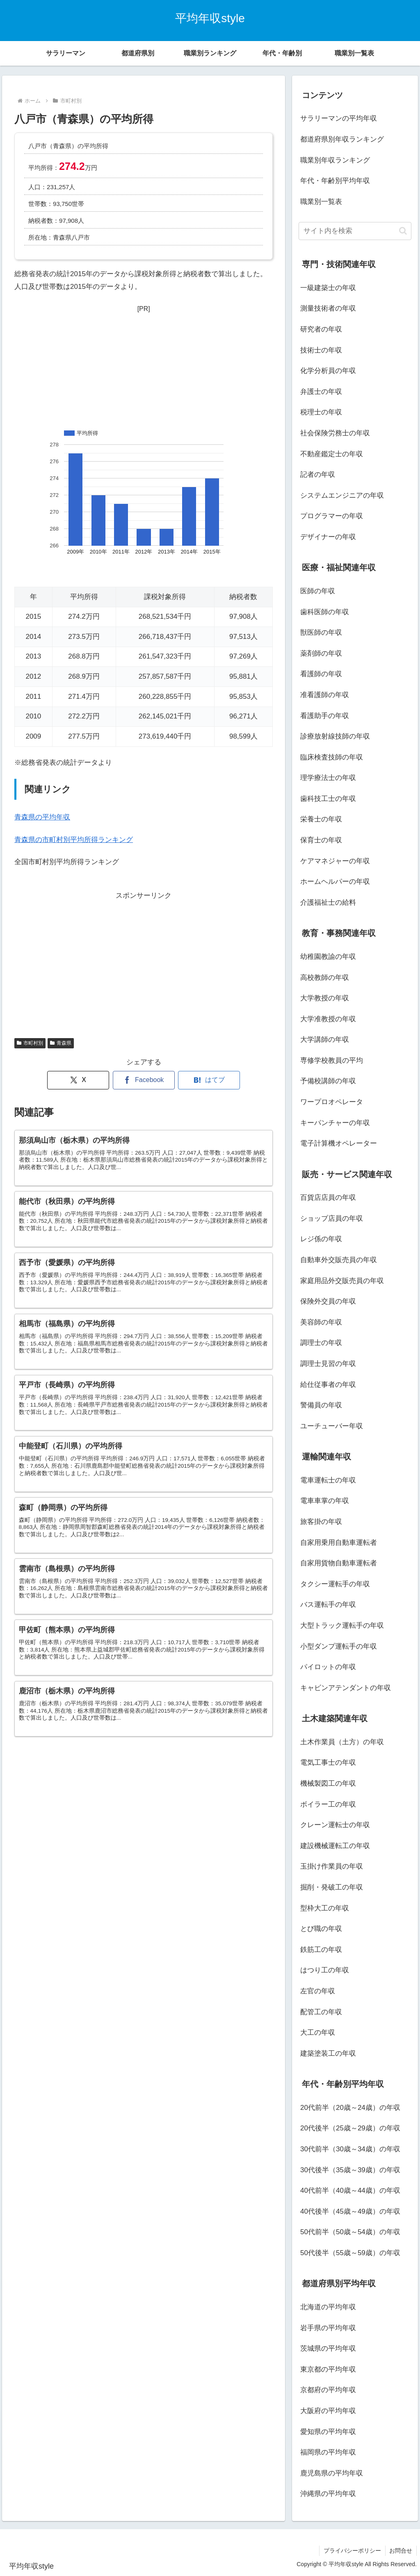 Image resolution: width=420 pixels, height=2576 pixels. Describe the element at coordinates (335, 736) in the screenshot. I see `診療放射線技師の年収` at that location.